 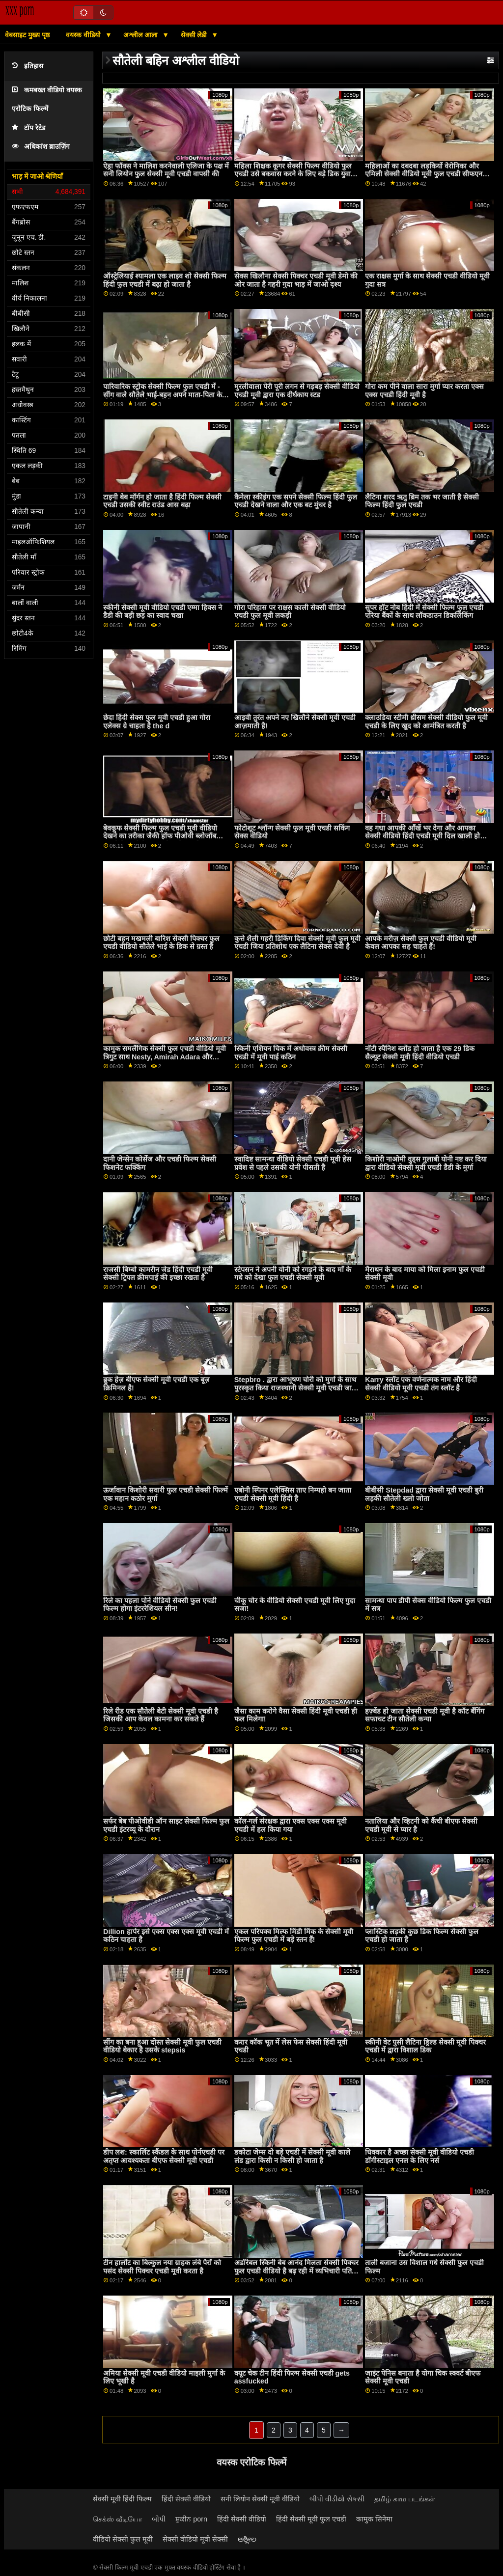 What do you see at coordinates (195, 2539) in the screenshot?
I see `सेक्सी वीडियो मूवी सेक्सी` at bounding box center [195, 2539].